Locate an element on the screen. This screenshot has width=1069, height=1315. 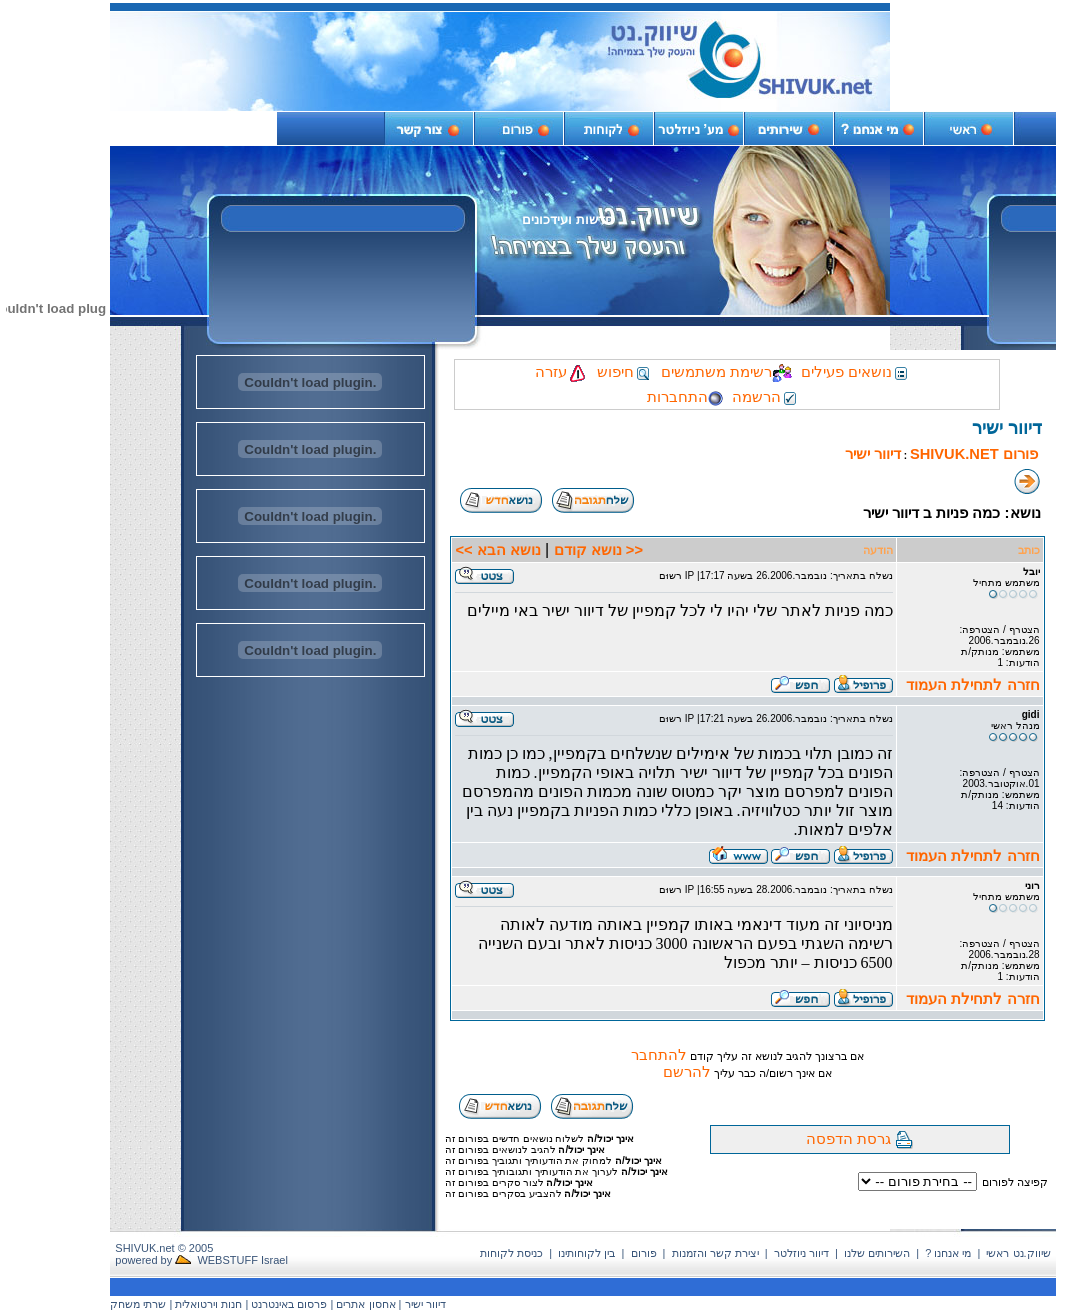
להתחבר is located at coordinates (659, 1055).